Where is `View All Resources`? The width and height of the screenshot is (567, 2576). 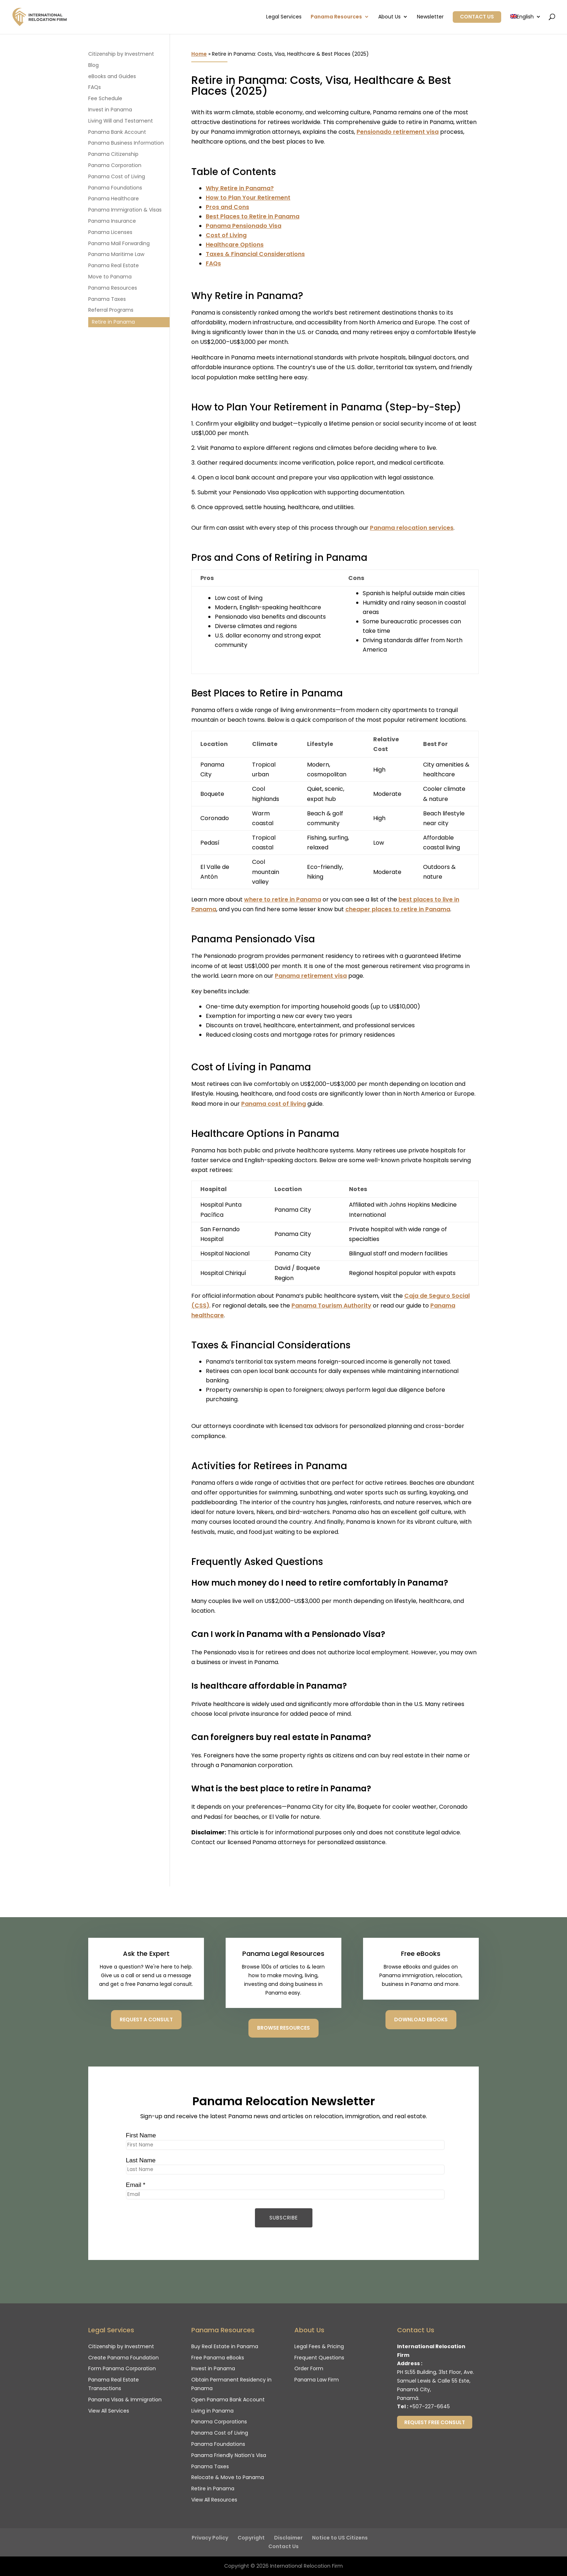 View All Resources is located at coordinates (214, 2499).